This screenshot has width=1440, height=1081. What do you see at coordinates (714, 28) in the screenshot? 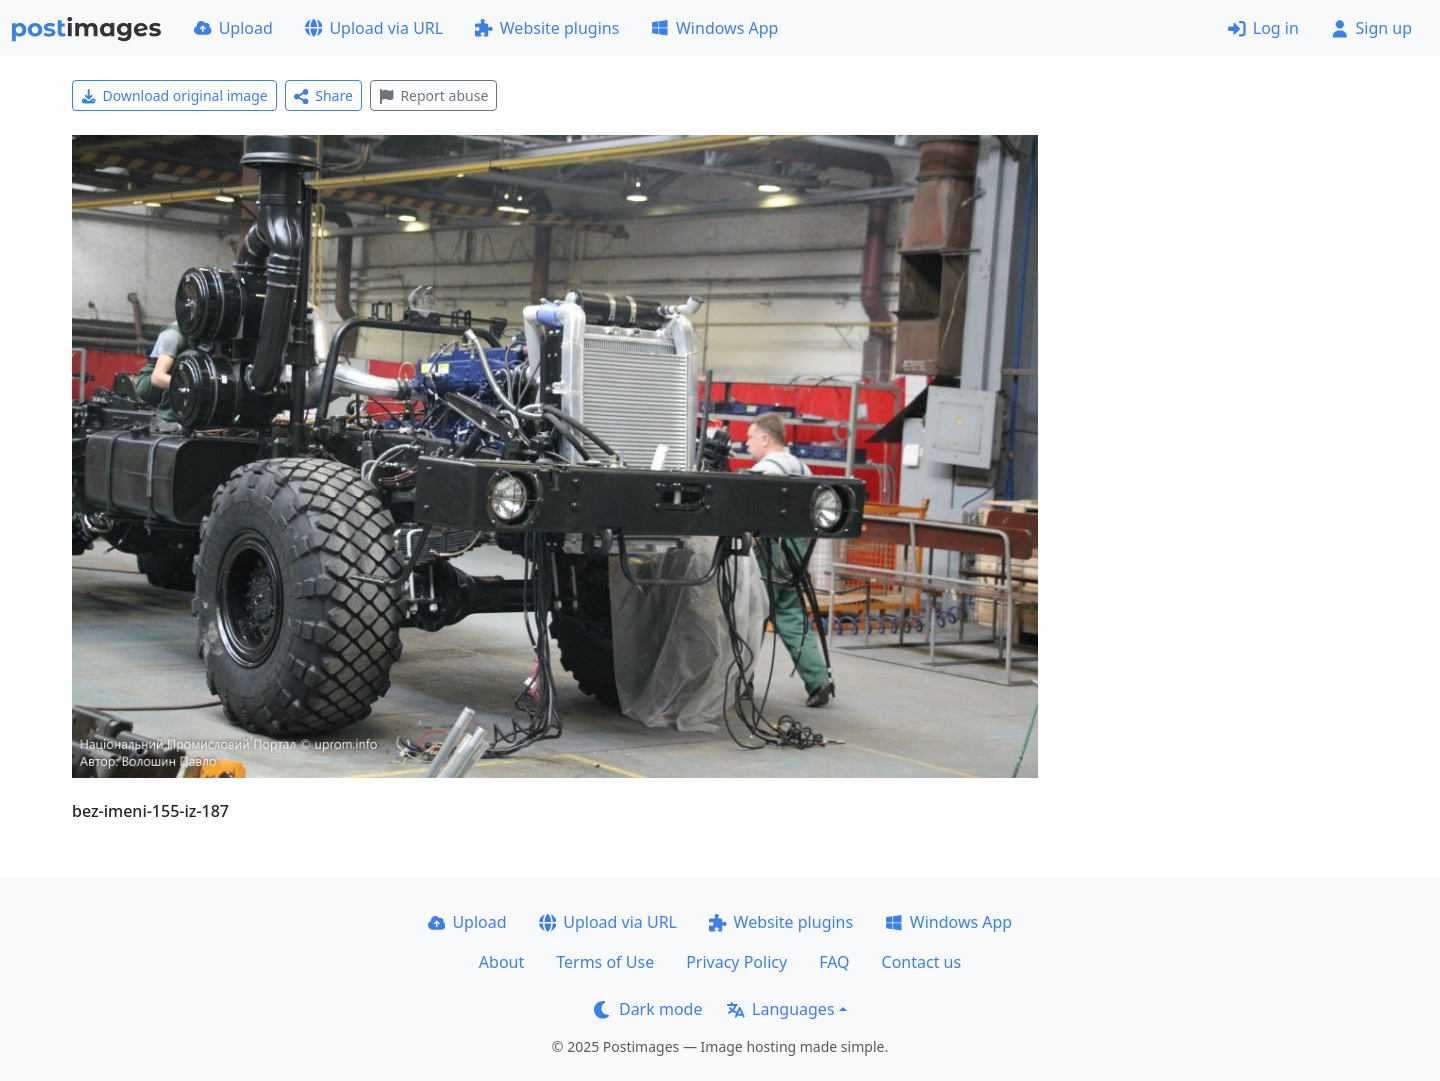
I see `Windows App` at bounding box center [714, 28].